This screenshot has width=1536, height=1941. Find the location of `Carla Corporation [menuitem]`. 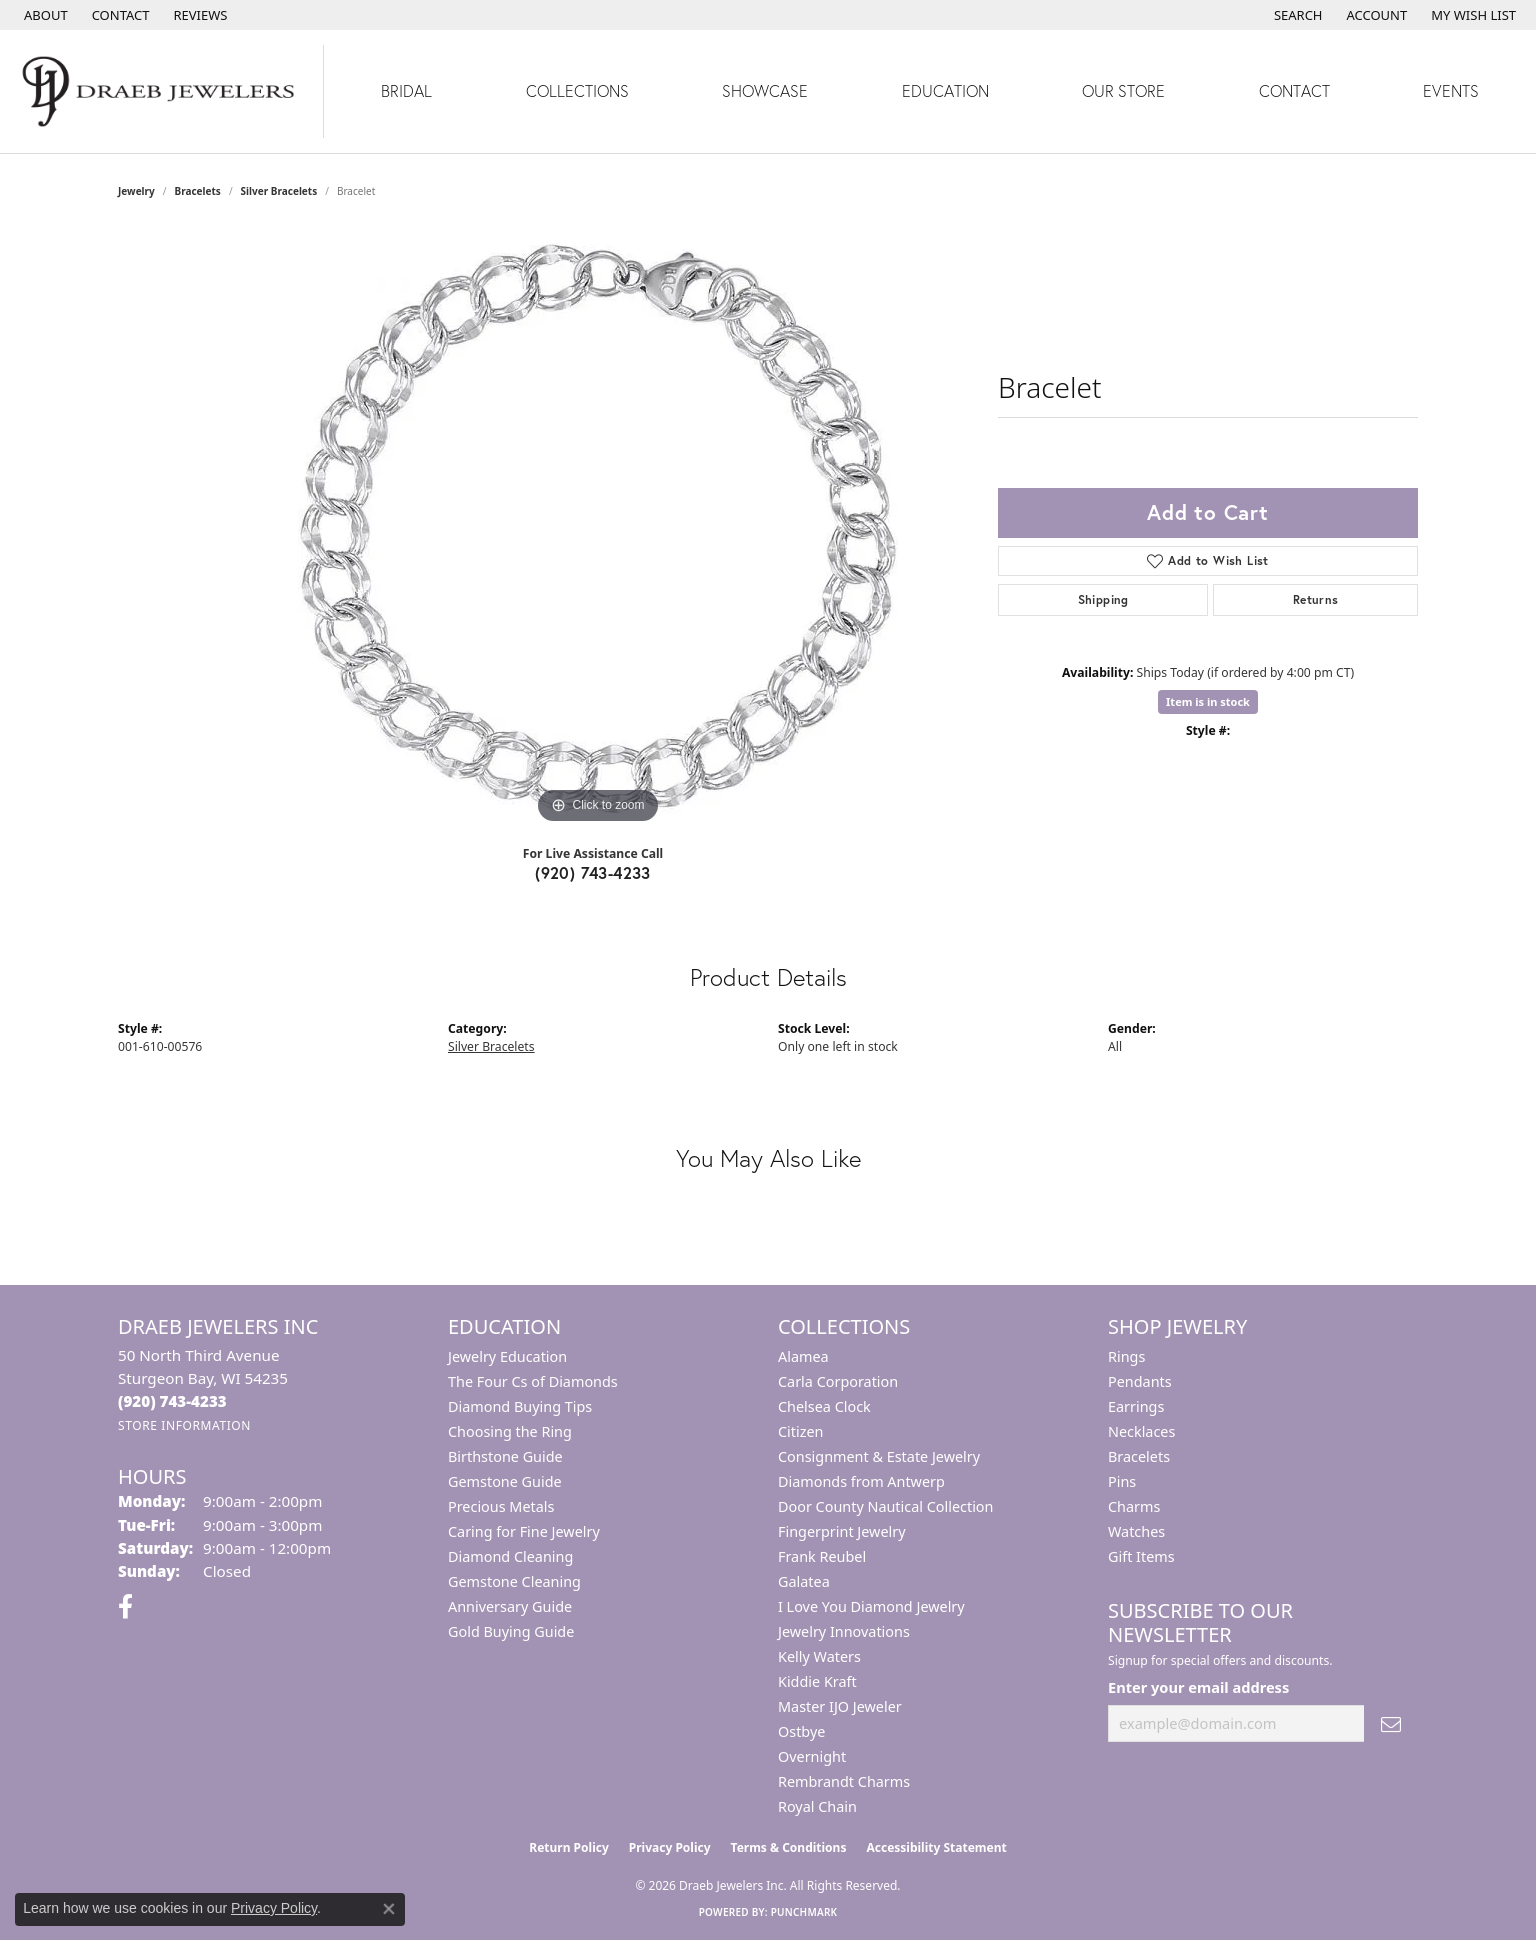

Carla Corporation [menuitem] is located at coordinates (838, 1381).